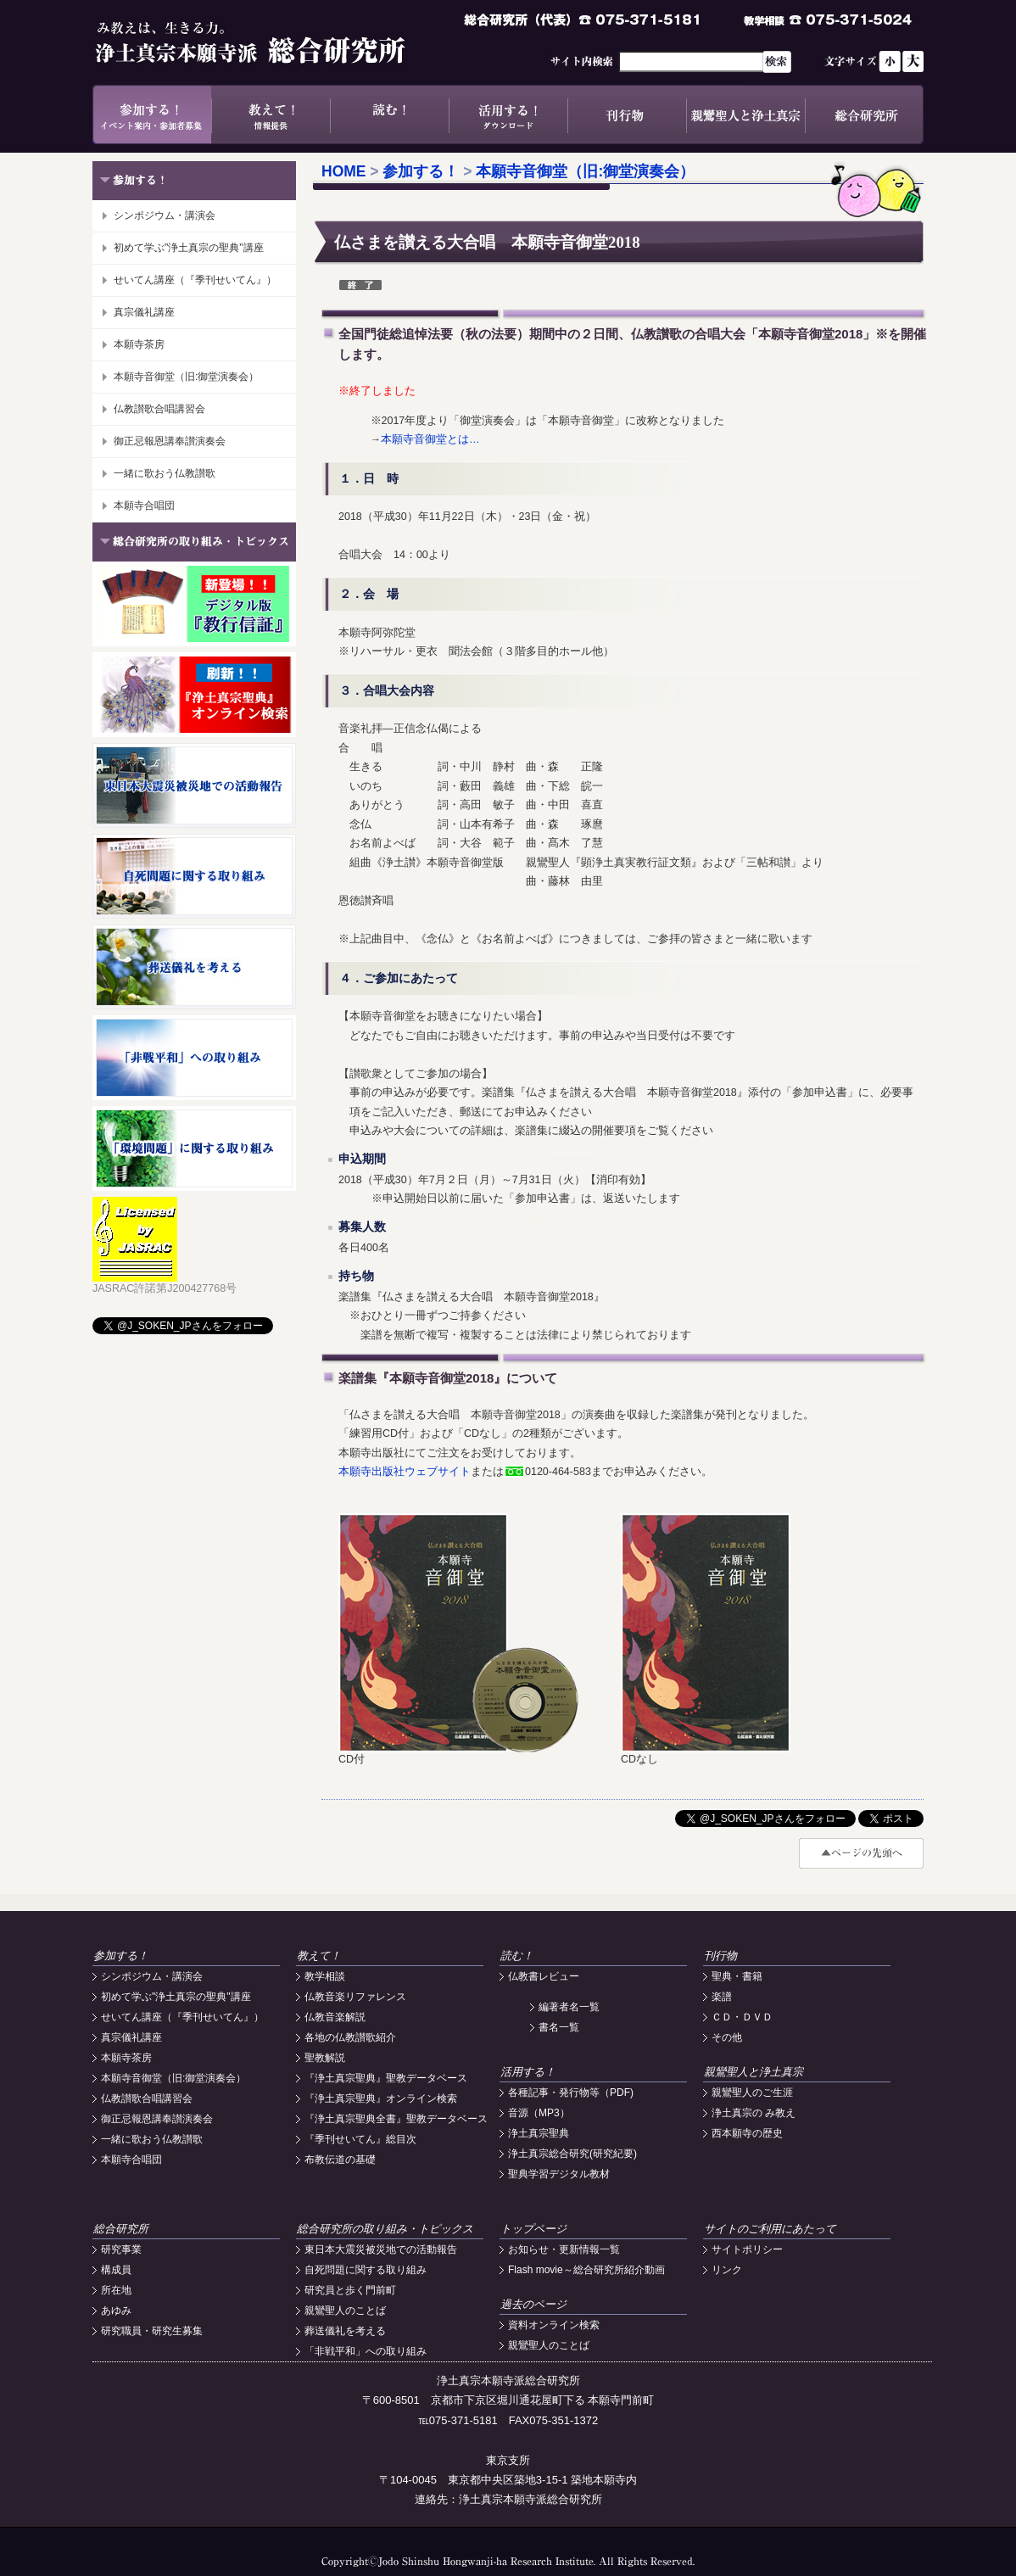 Image resolution: width=1016 pixels, height=2576 pixels. Describe the element at coordinates (385, 2228) in the screenshot. I see `総合研究所の取り組み・トピックス` at that location.